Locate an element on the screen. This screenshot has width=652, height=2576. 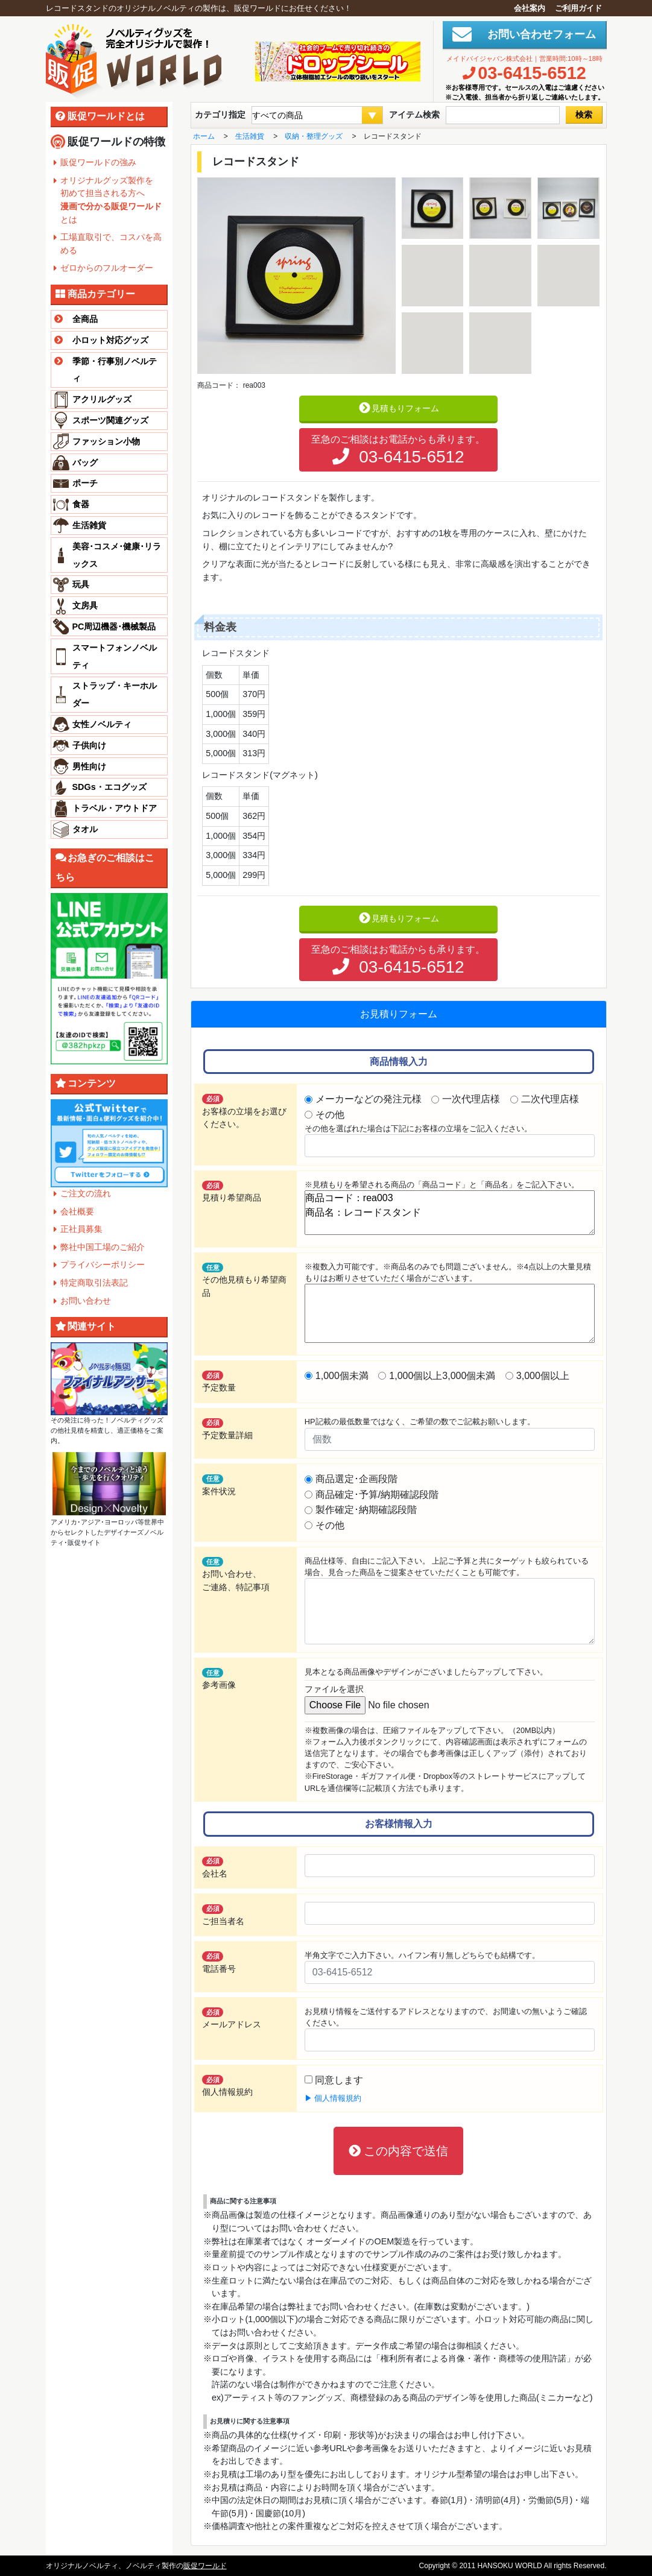
スマートフォンノベルティ is located at coordinates (114, 656).